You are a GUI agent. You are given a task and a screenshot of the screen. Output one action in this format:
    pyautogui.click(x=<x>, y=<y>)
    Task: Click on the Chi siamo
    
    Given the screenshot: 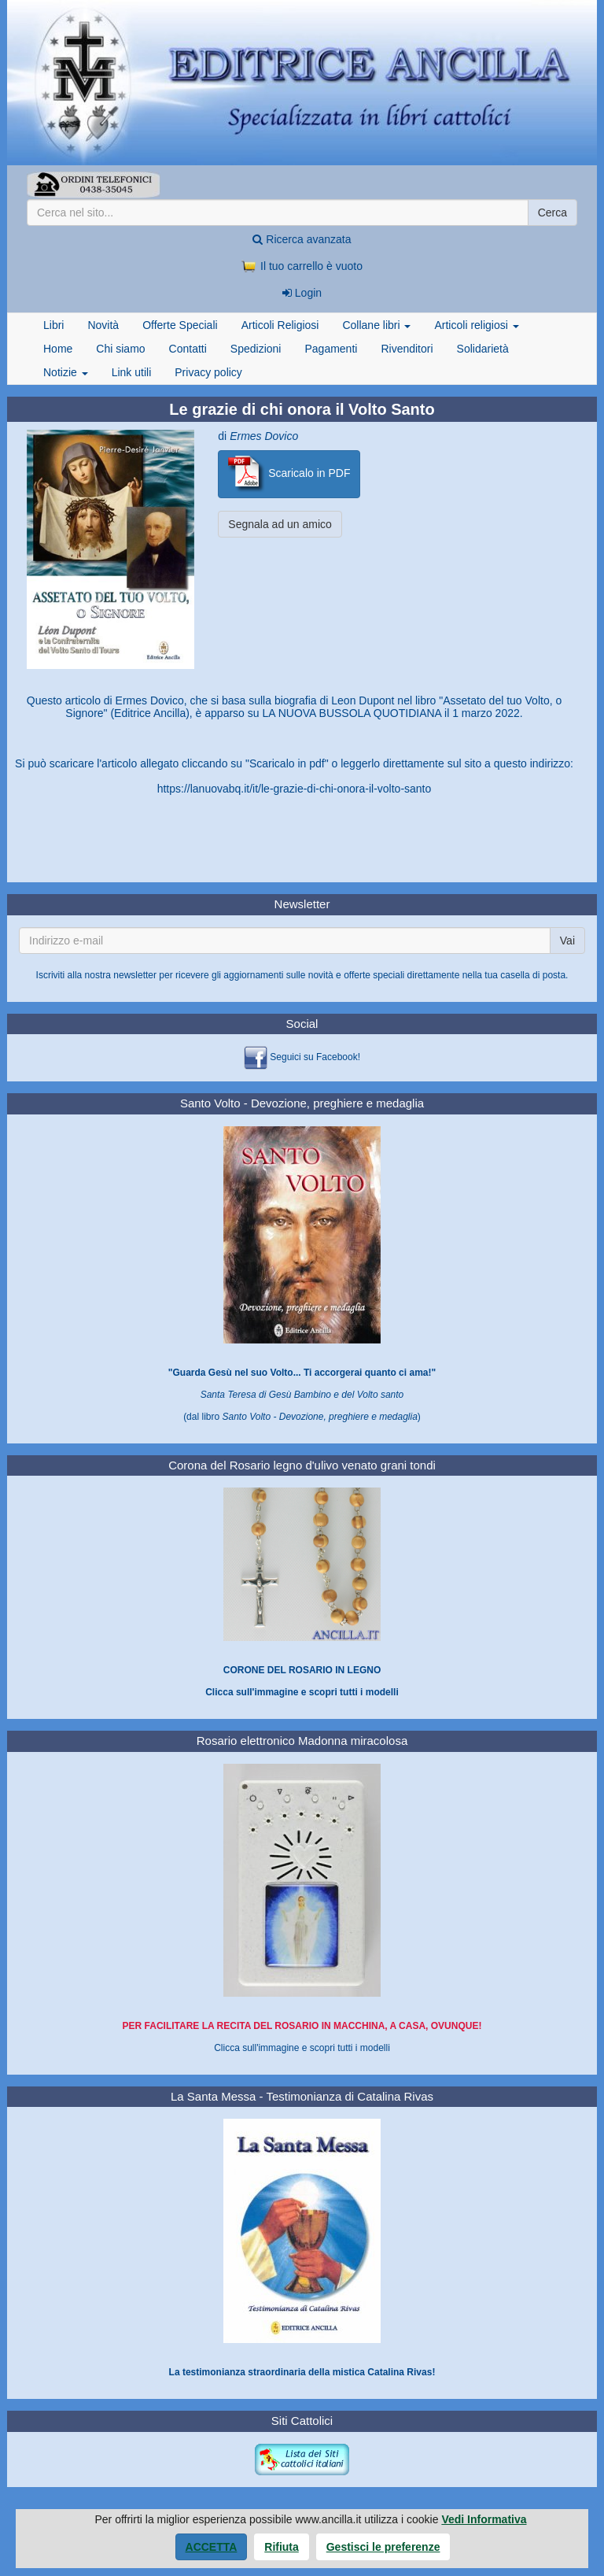 What is the action you would take?
    pyautogui.click(x=120, y=348)
    